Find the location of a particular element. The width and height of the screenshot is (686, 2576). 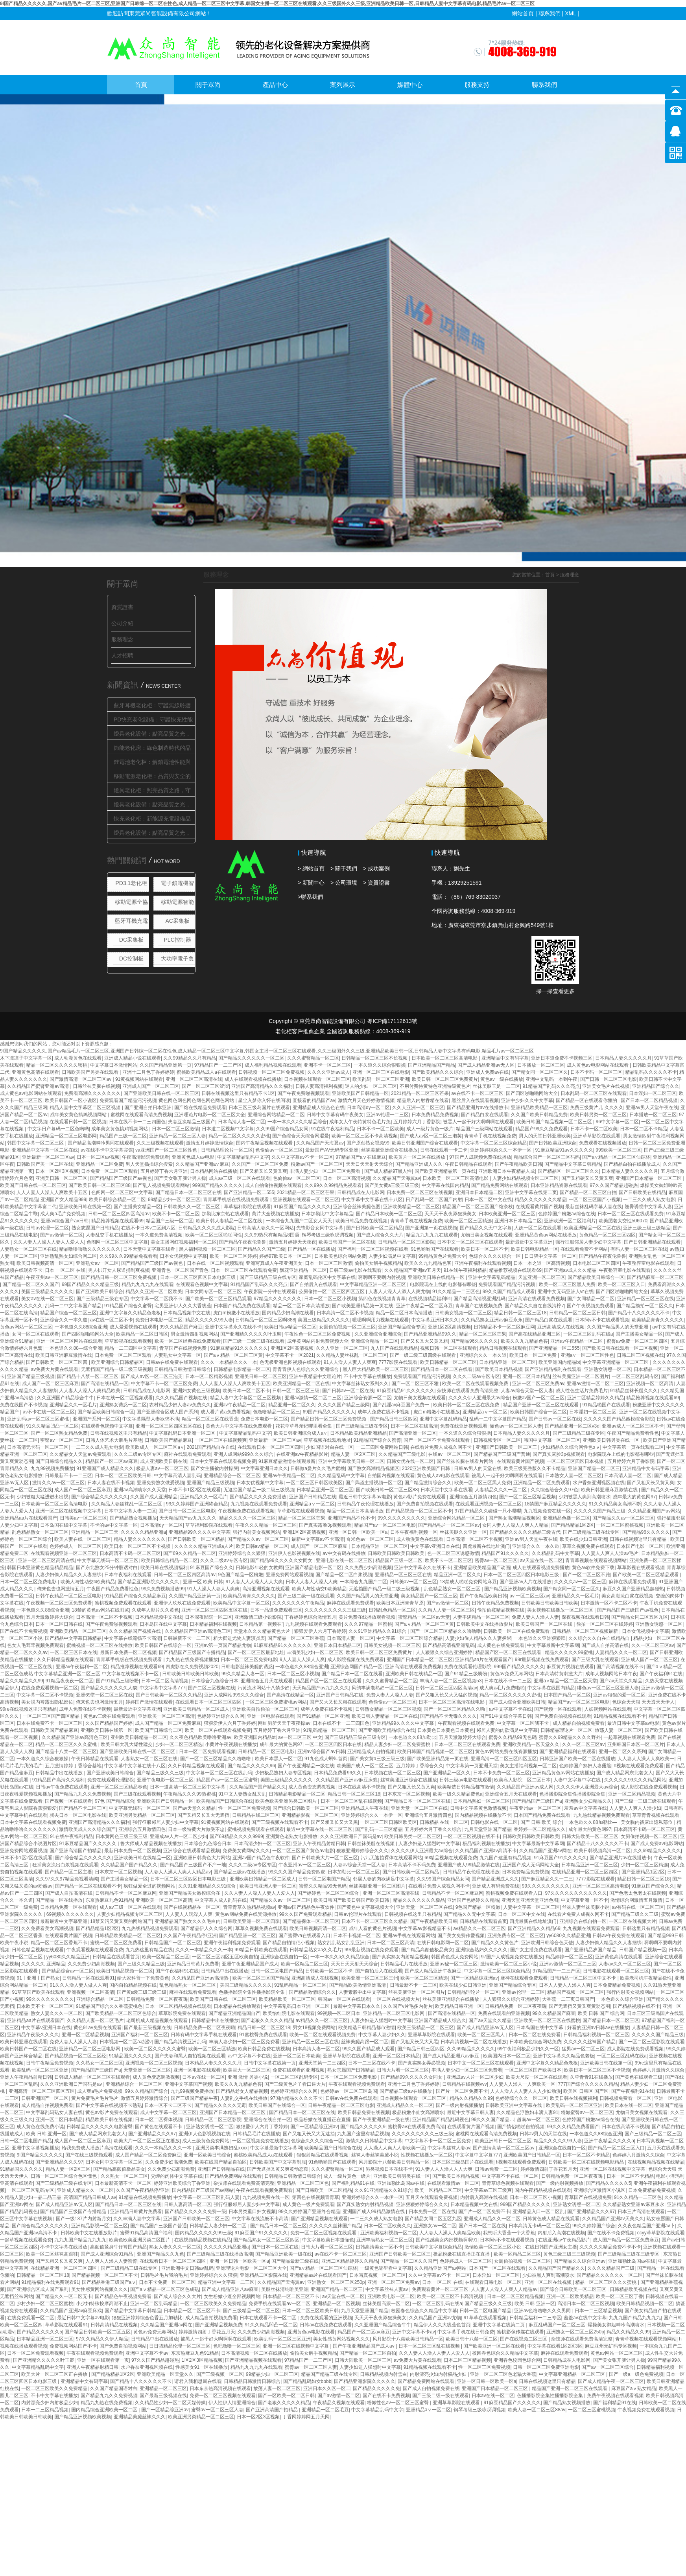

亚洲国产精品不伦不卡 is located at coordinates (351, 1518).